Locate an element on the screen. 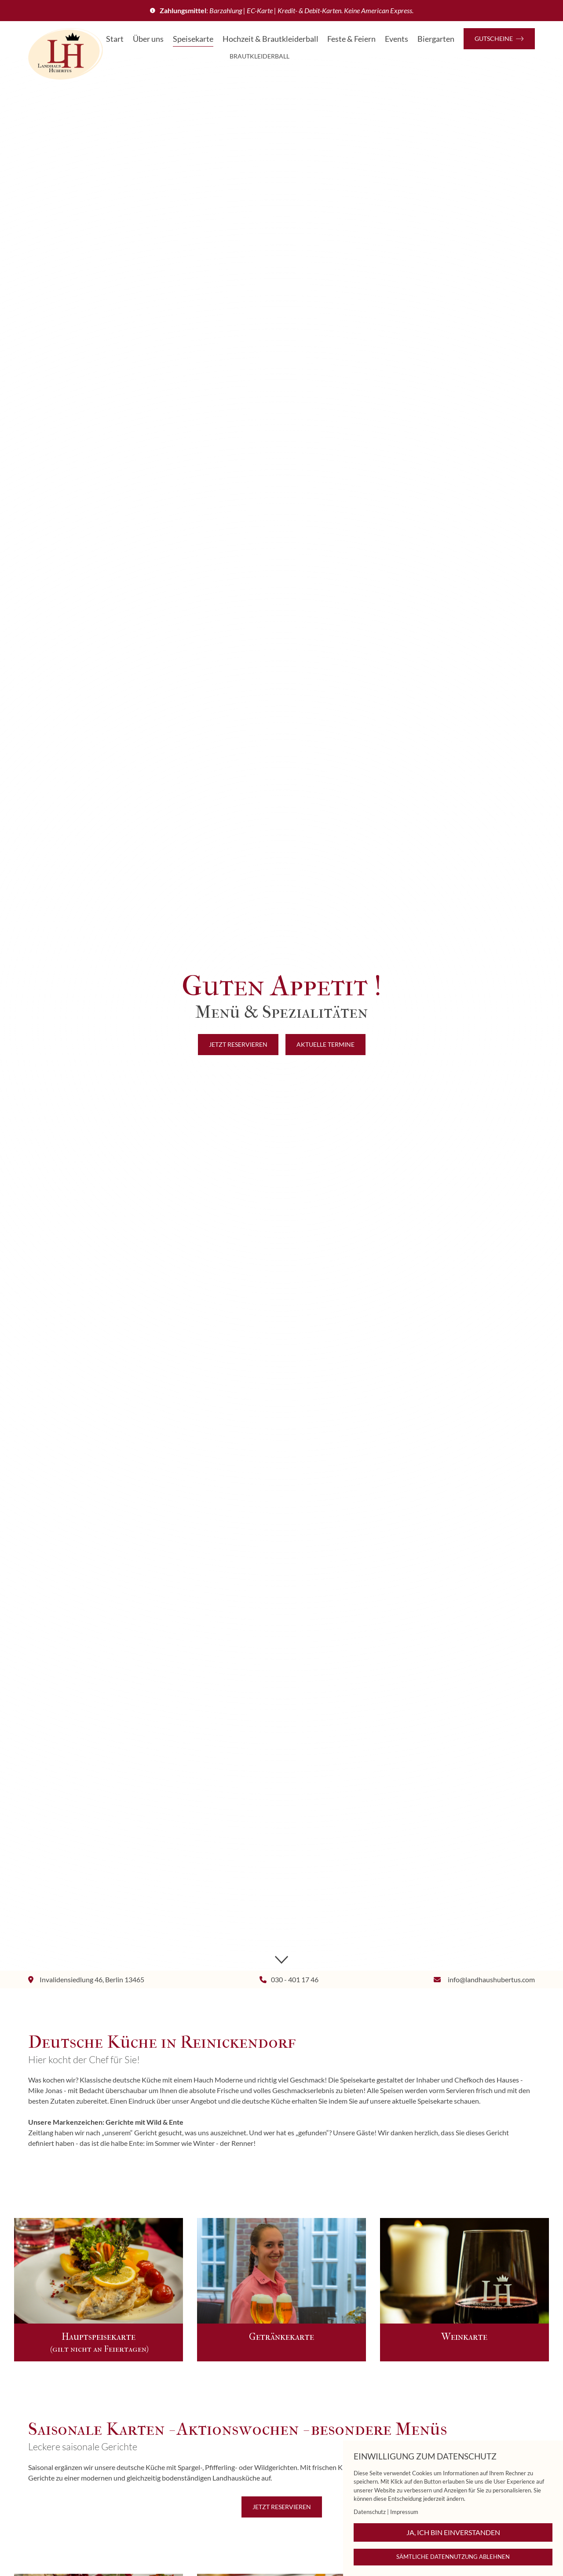  Start is located at coordinates (115, 39).